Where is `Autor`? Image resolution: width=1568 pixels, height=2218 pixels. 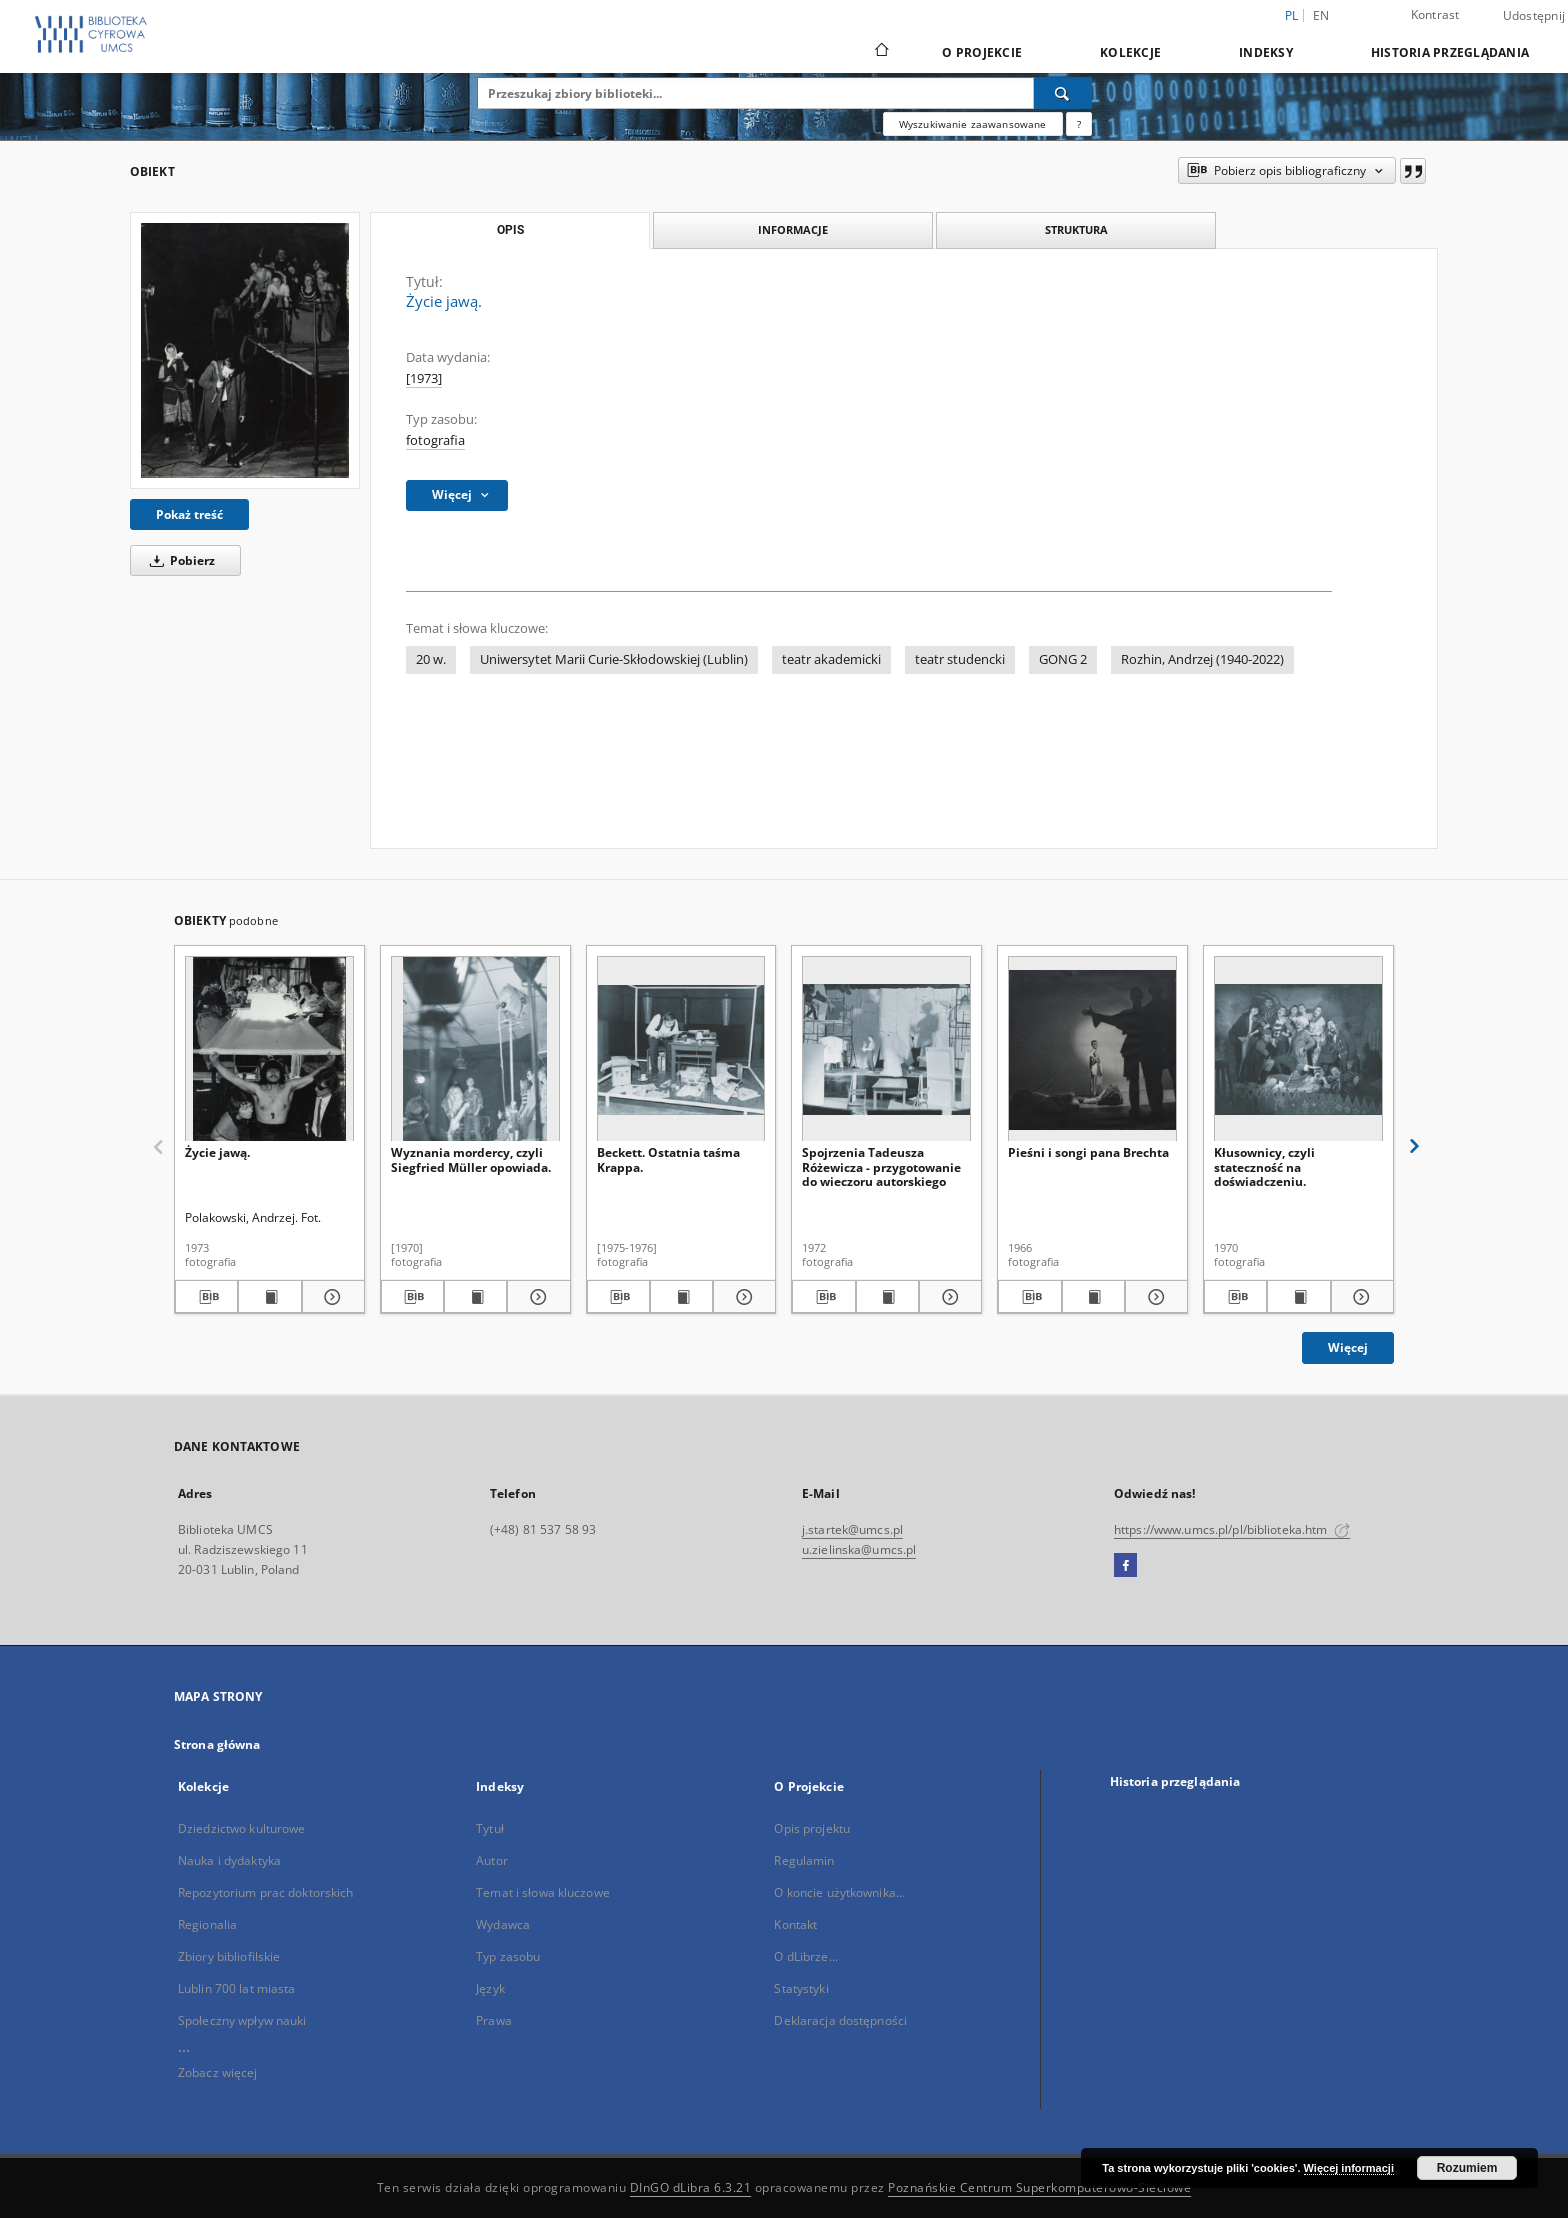 Autor is located at coordinates (492, 1860).